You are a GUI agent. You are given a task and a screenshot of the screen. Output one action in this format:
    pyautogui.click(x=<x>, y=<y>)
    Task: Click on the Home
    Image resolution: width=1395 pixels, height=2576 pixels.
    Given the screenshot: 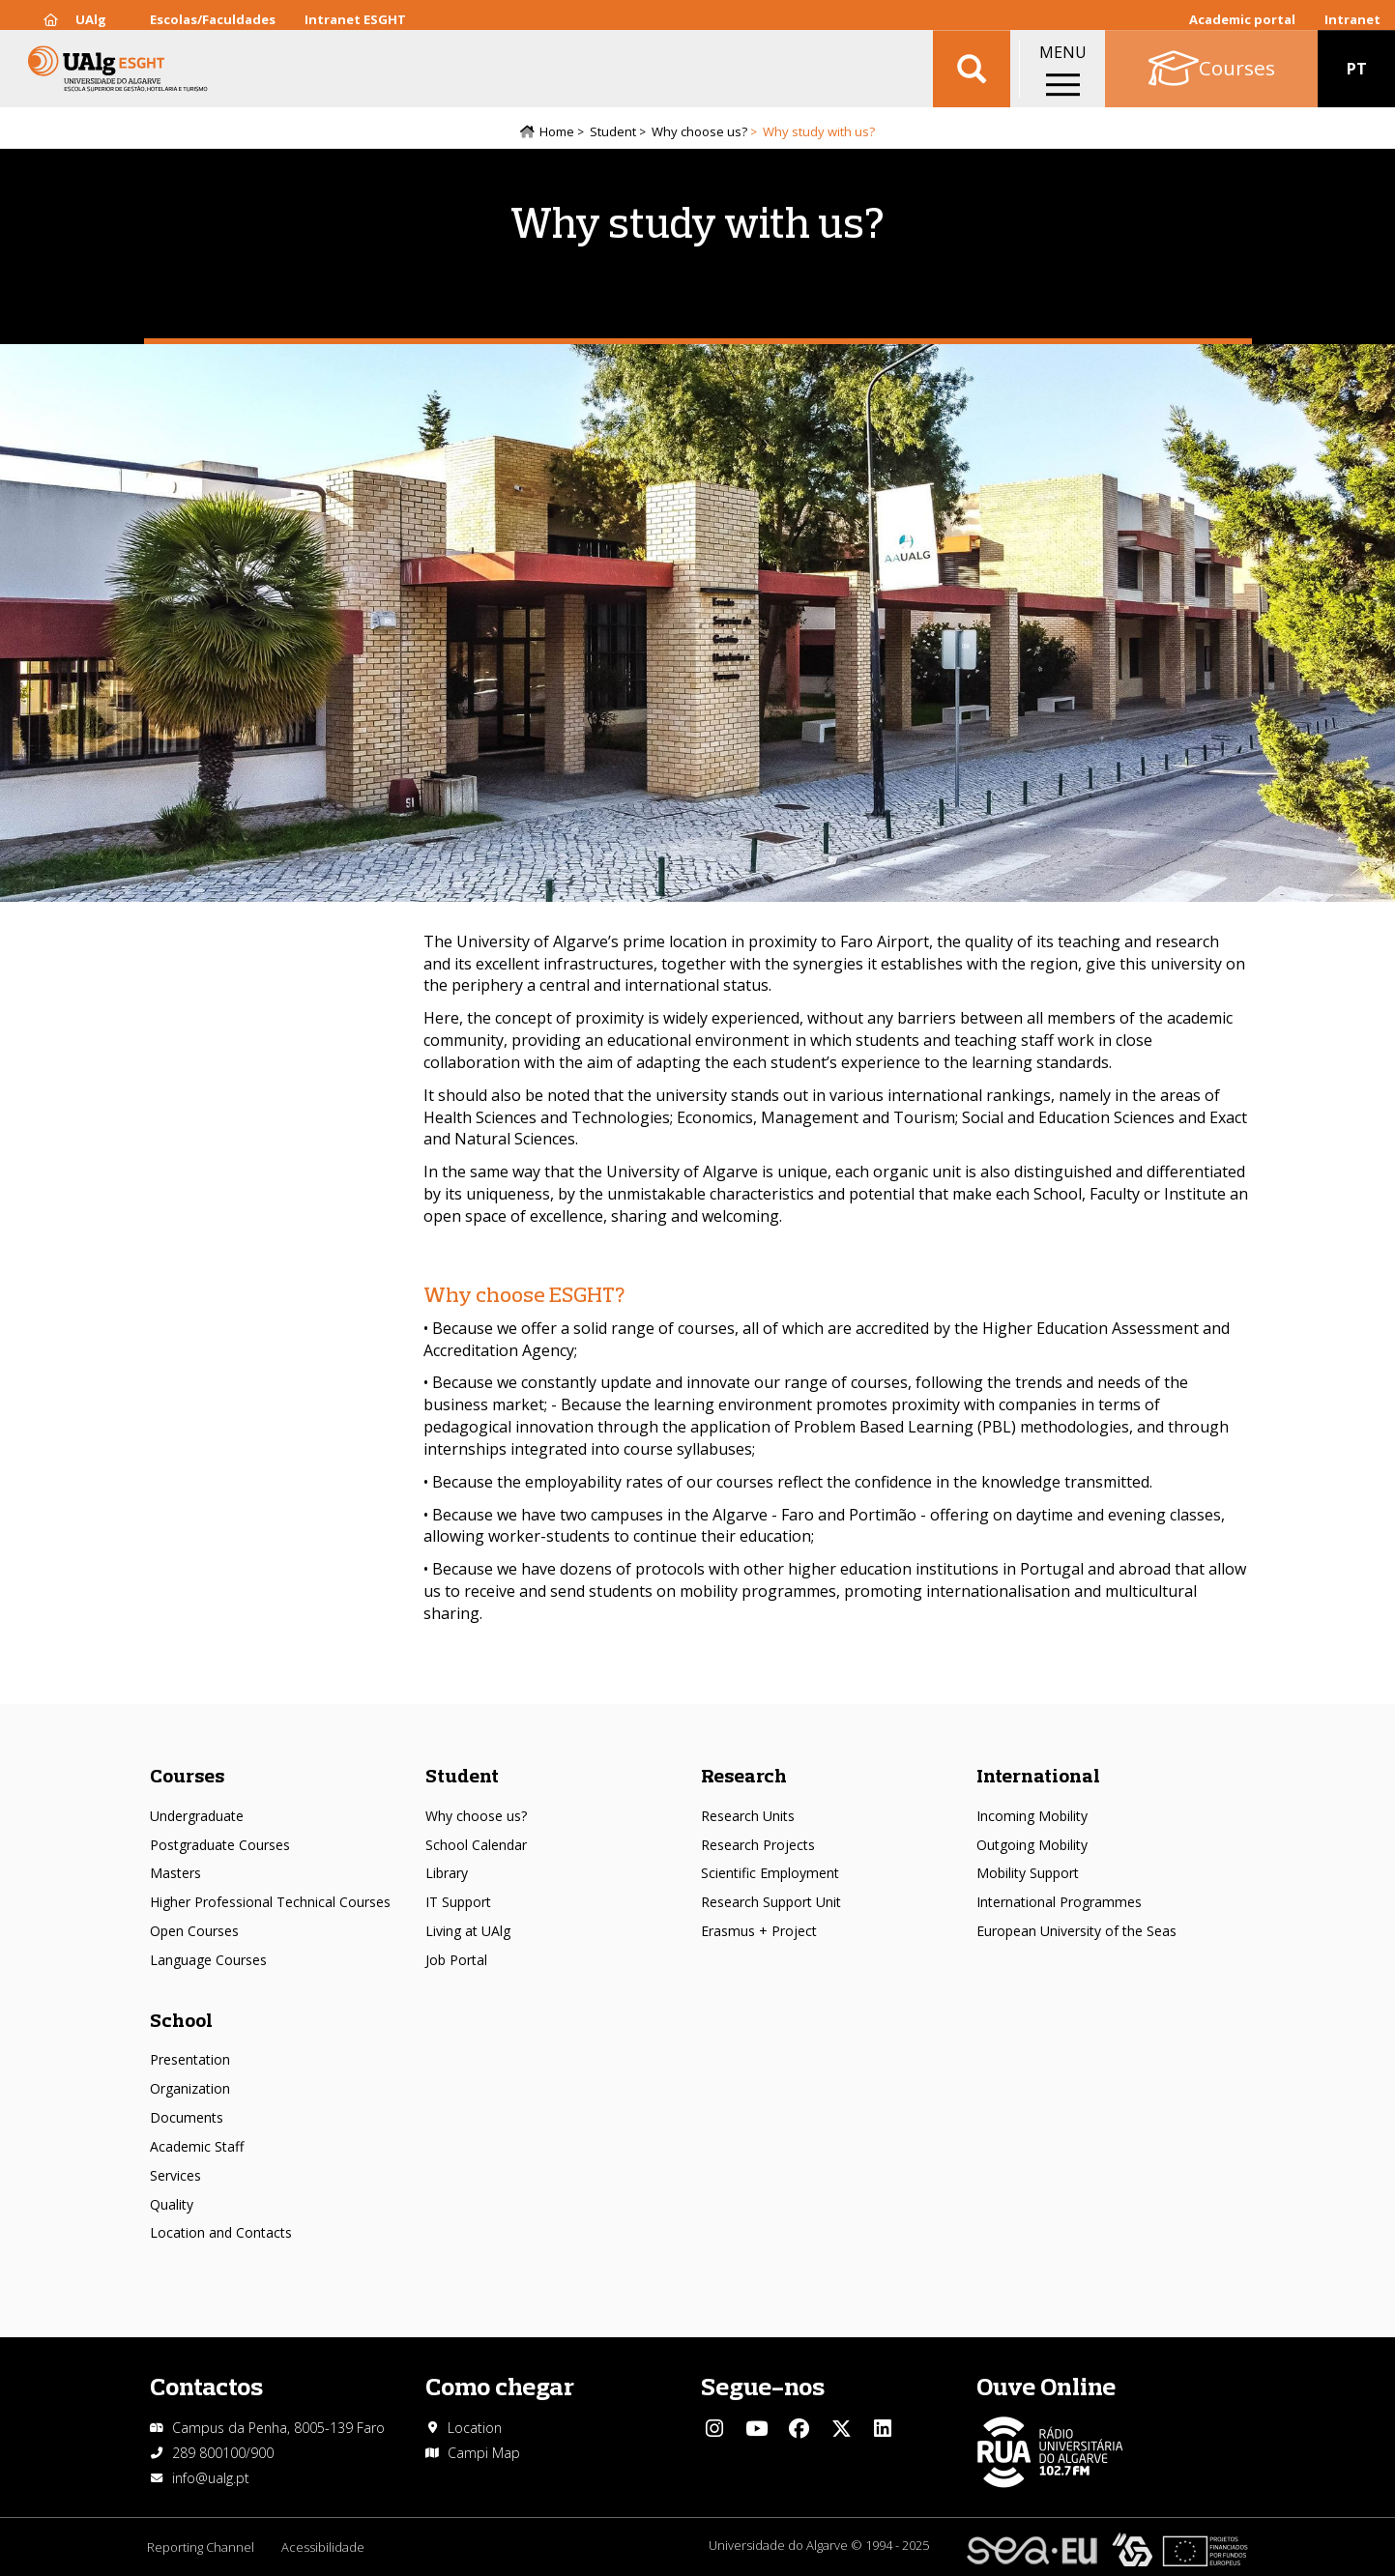 What is the action you would take?
    pyautogui.click(x=556, y=132)
    